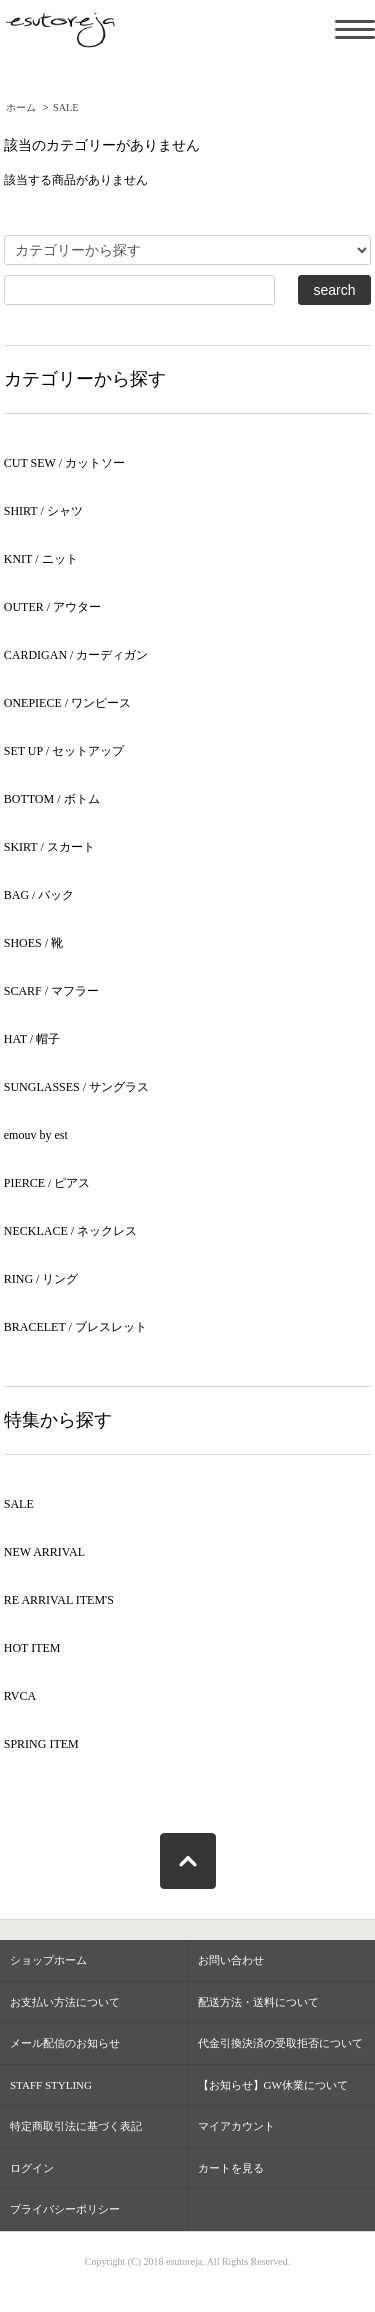 Image resolution: width=375 pixels, height=2312 pixels. What do you see at coordinates (65, 2043) in the screenshot?
I see `メール配信のお知らせ` at bounding box center [65, 2043].